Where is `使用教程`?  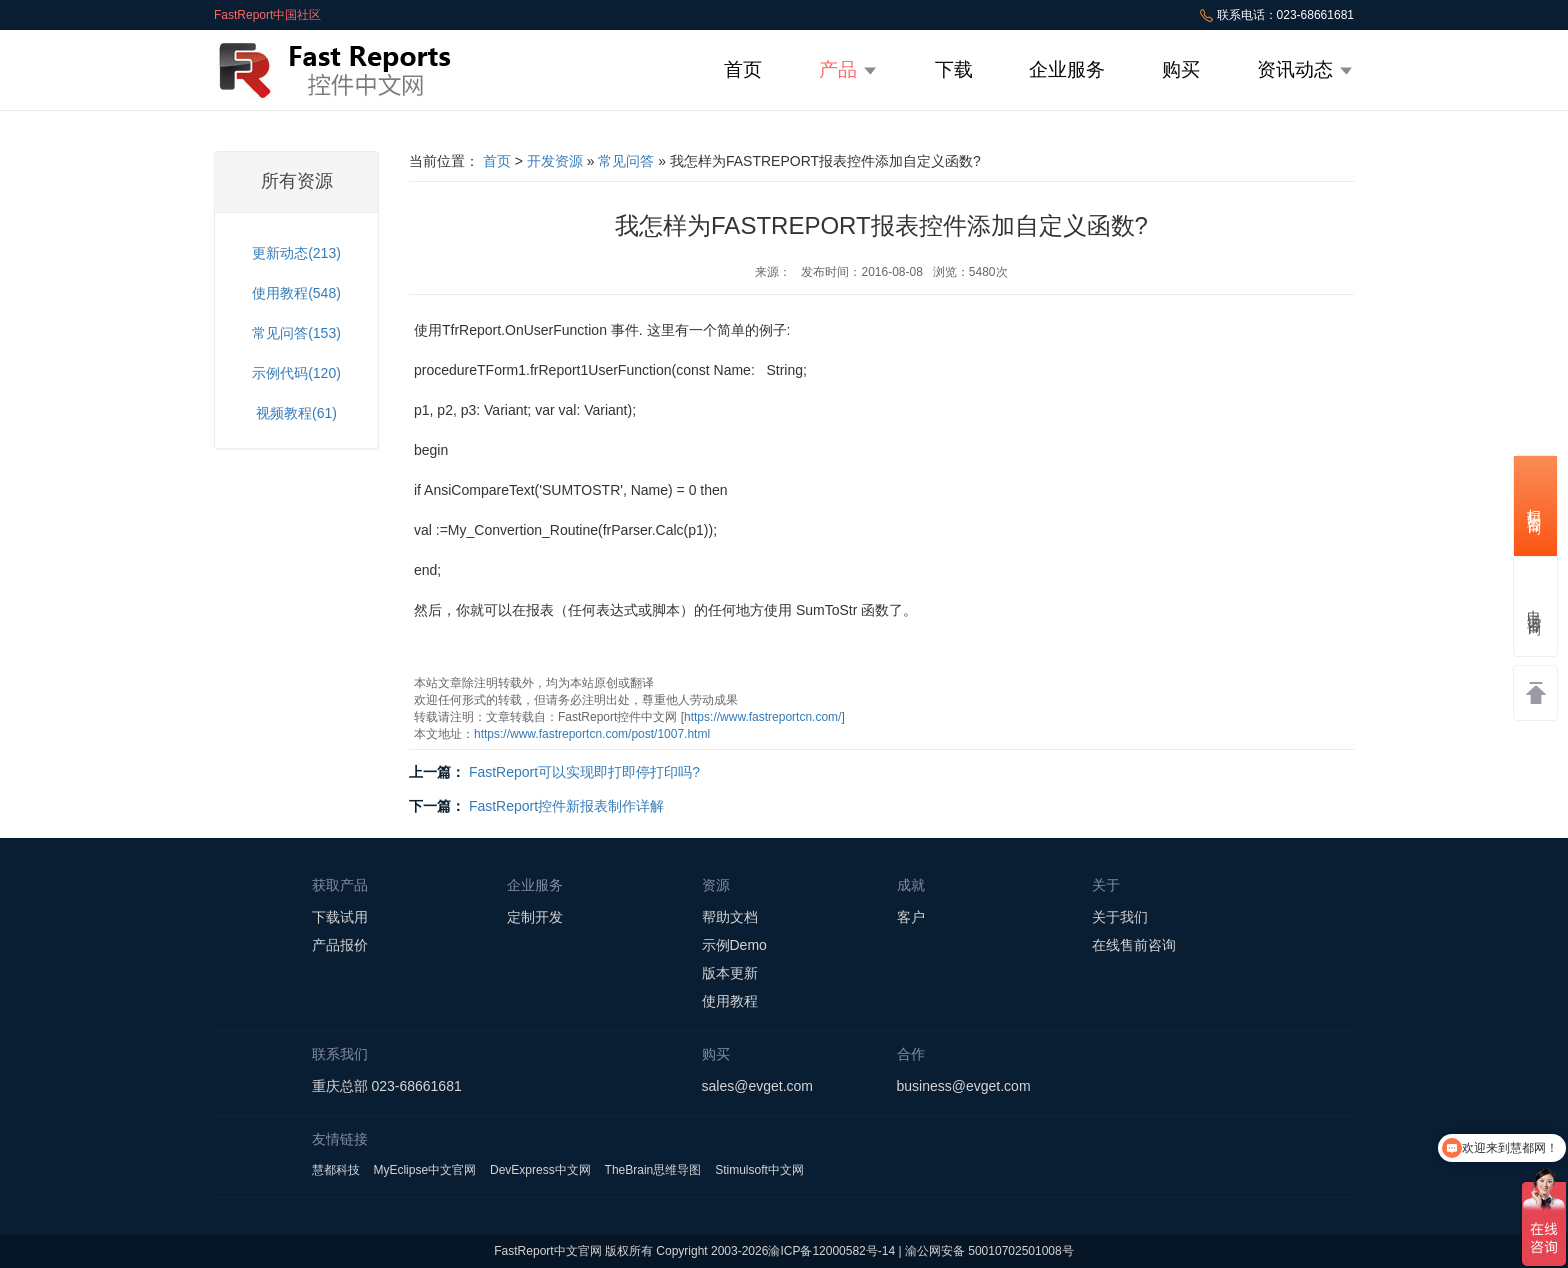 使用教程 is located at coordinates (730, 1001).